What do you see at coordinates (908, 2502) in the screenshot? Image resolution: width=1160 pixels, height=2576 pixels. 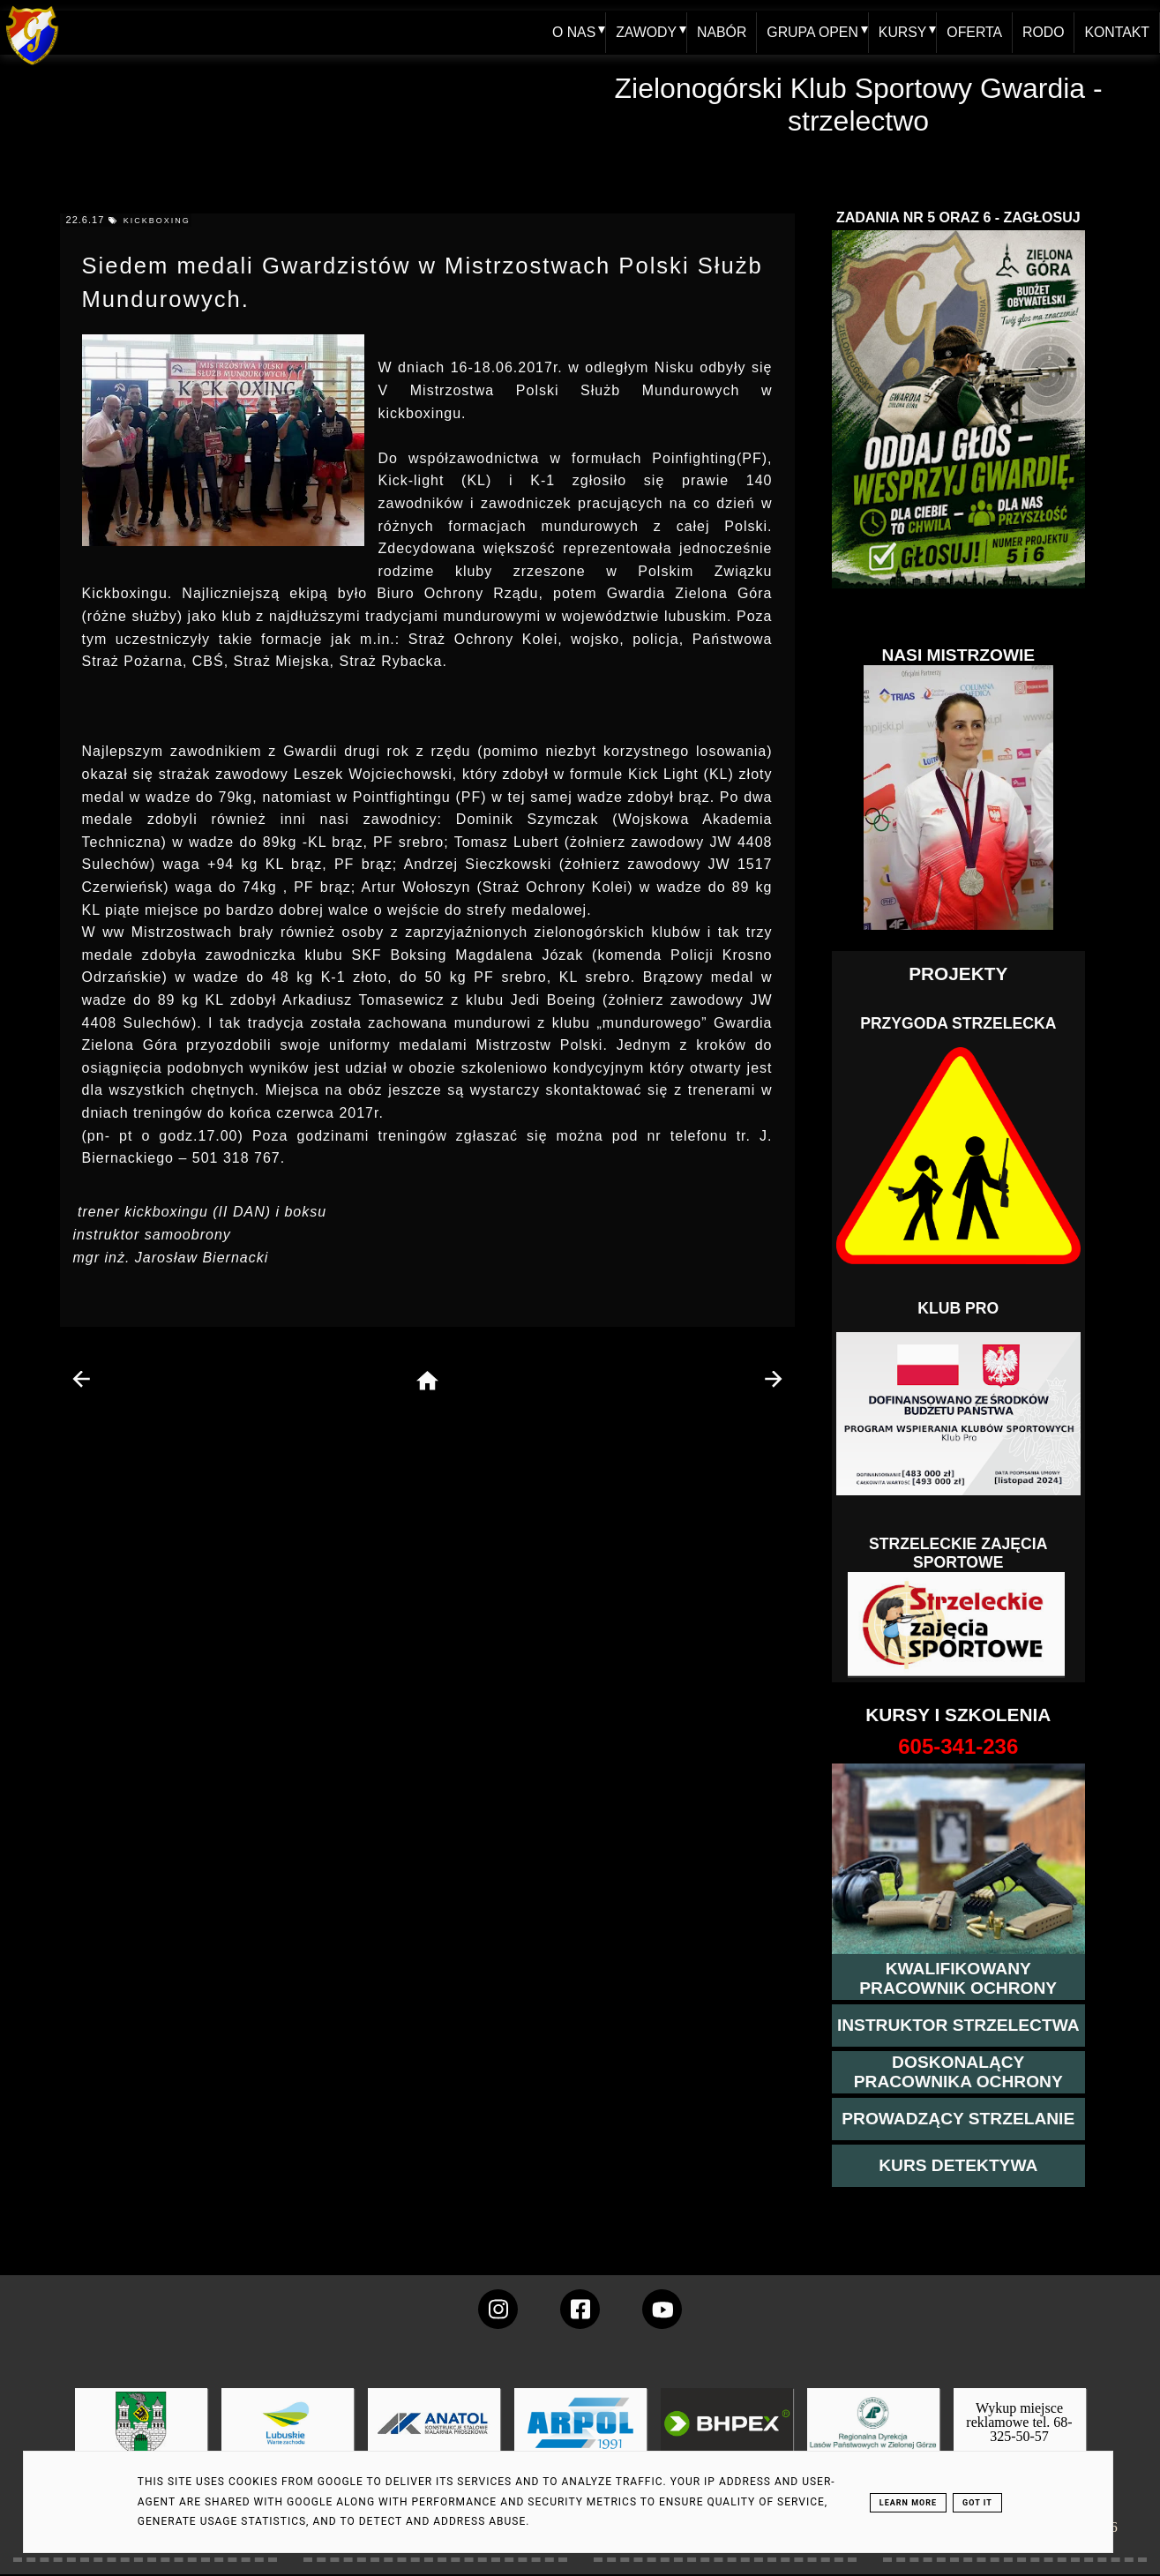 I see `Learn More` at bounding box center [908, 2502].